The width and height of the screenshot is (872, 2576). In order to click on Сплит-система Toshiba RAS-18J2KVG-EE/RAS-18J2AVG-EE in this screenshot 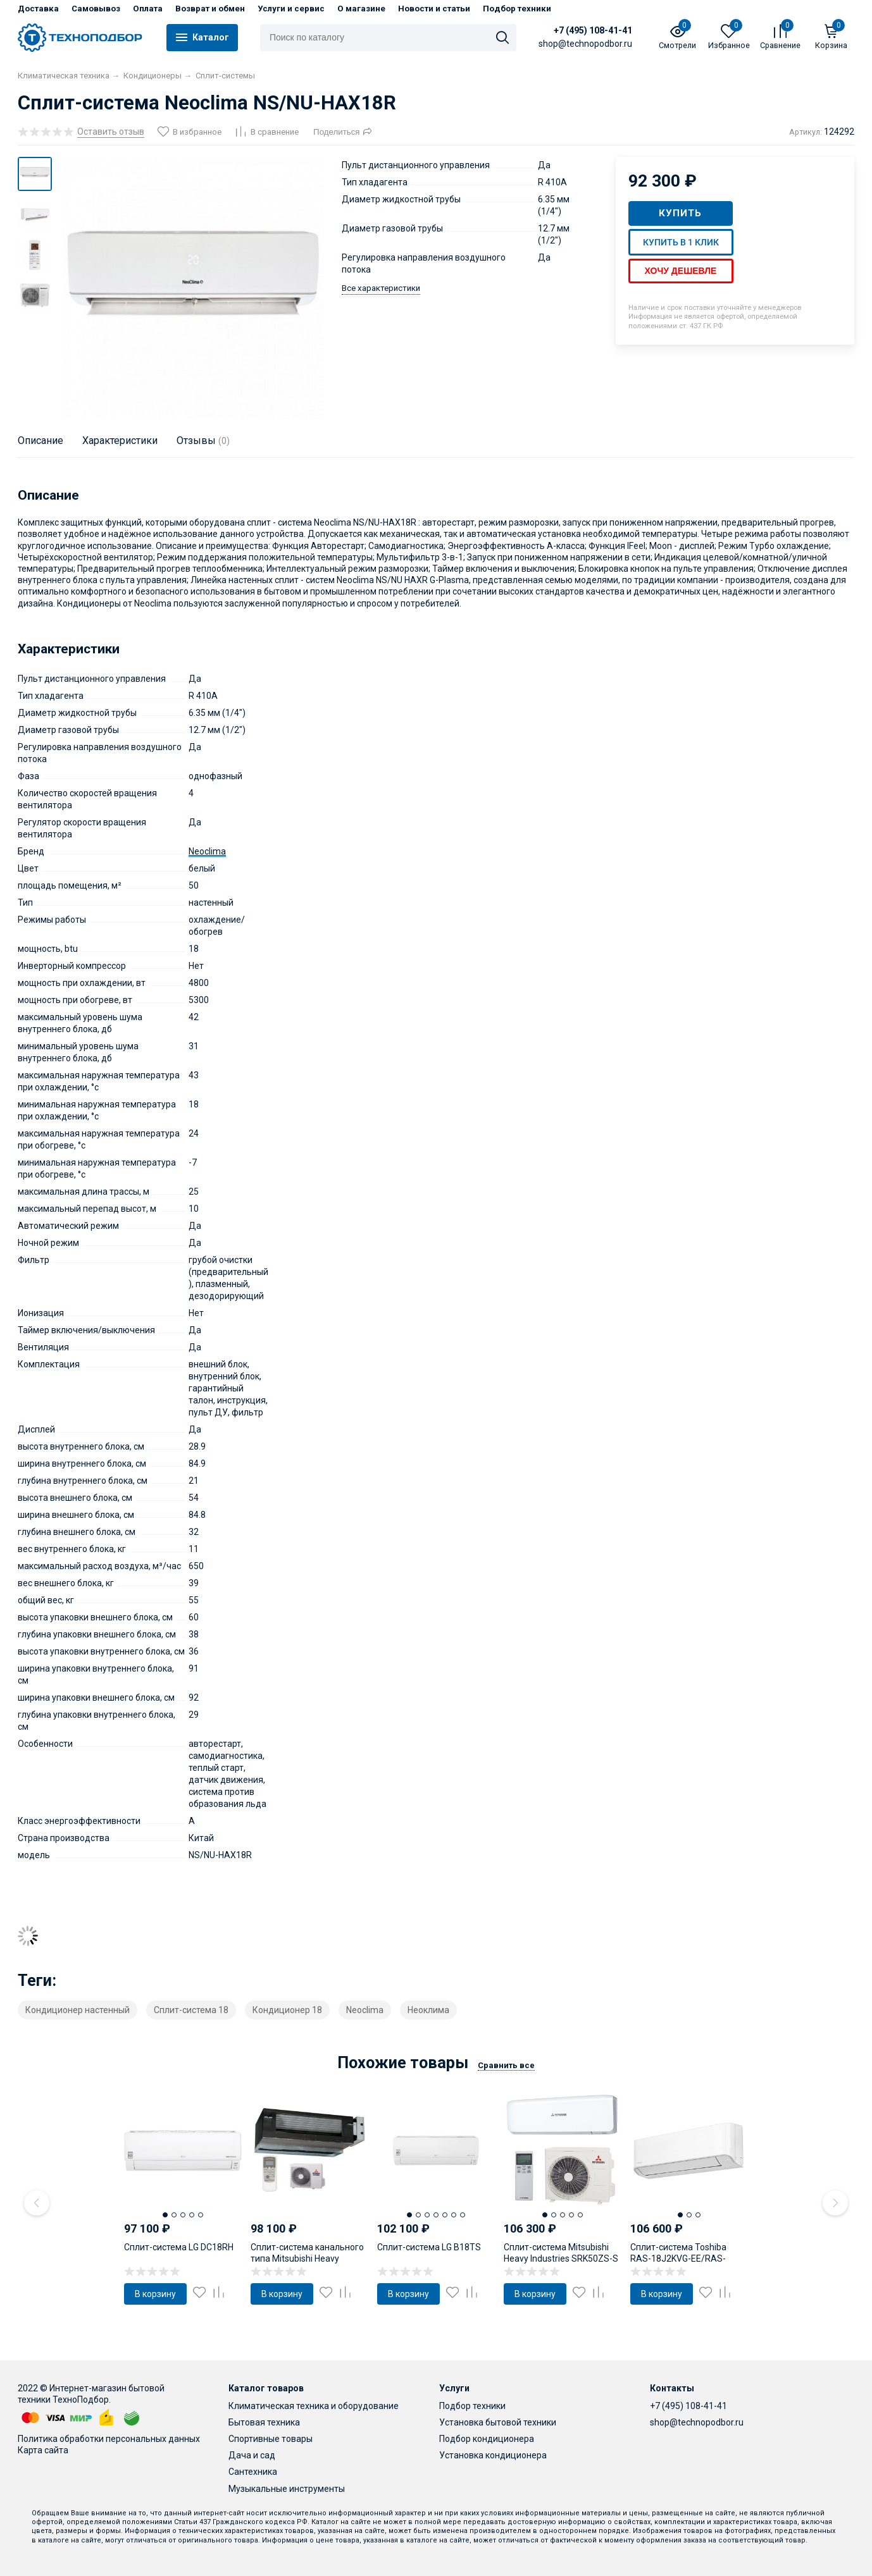, I will do `click(678, 2258)`.